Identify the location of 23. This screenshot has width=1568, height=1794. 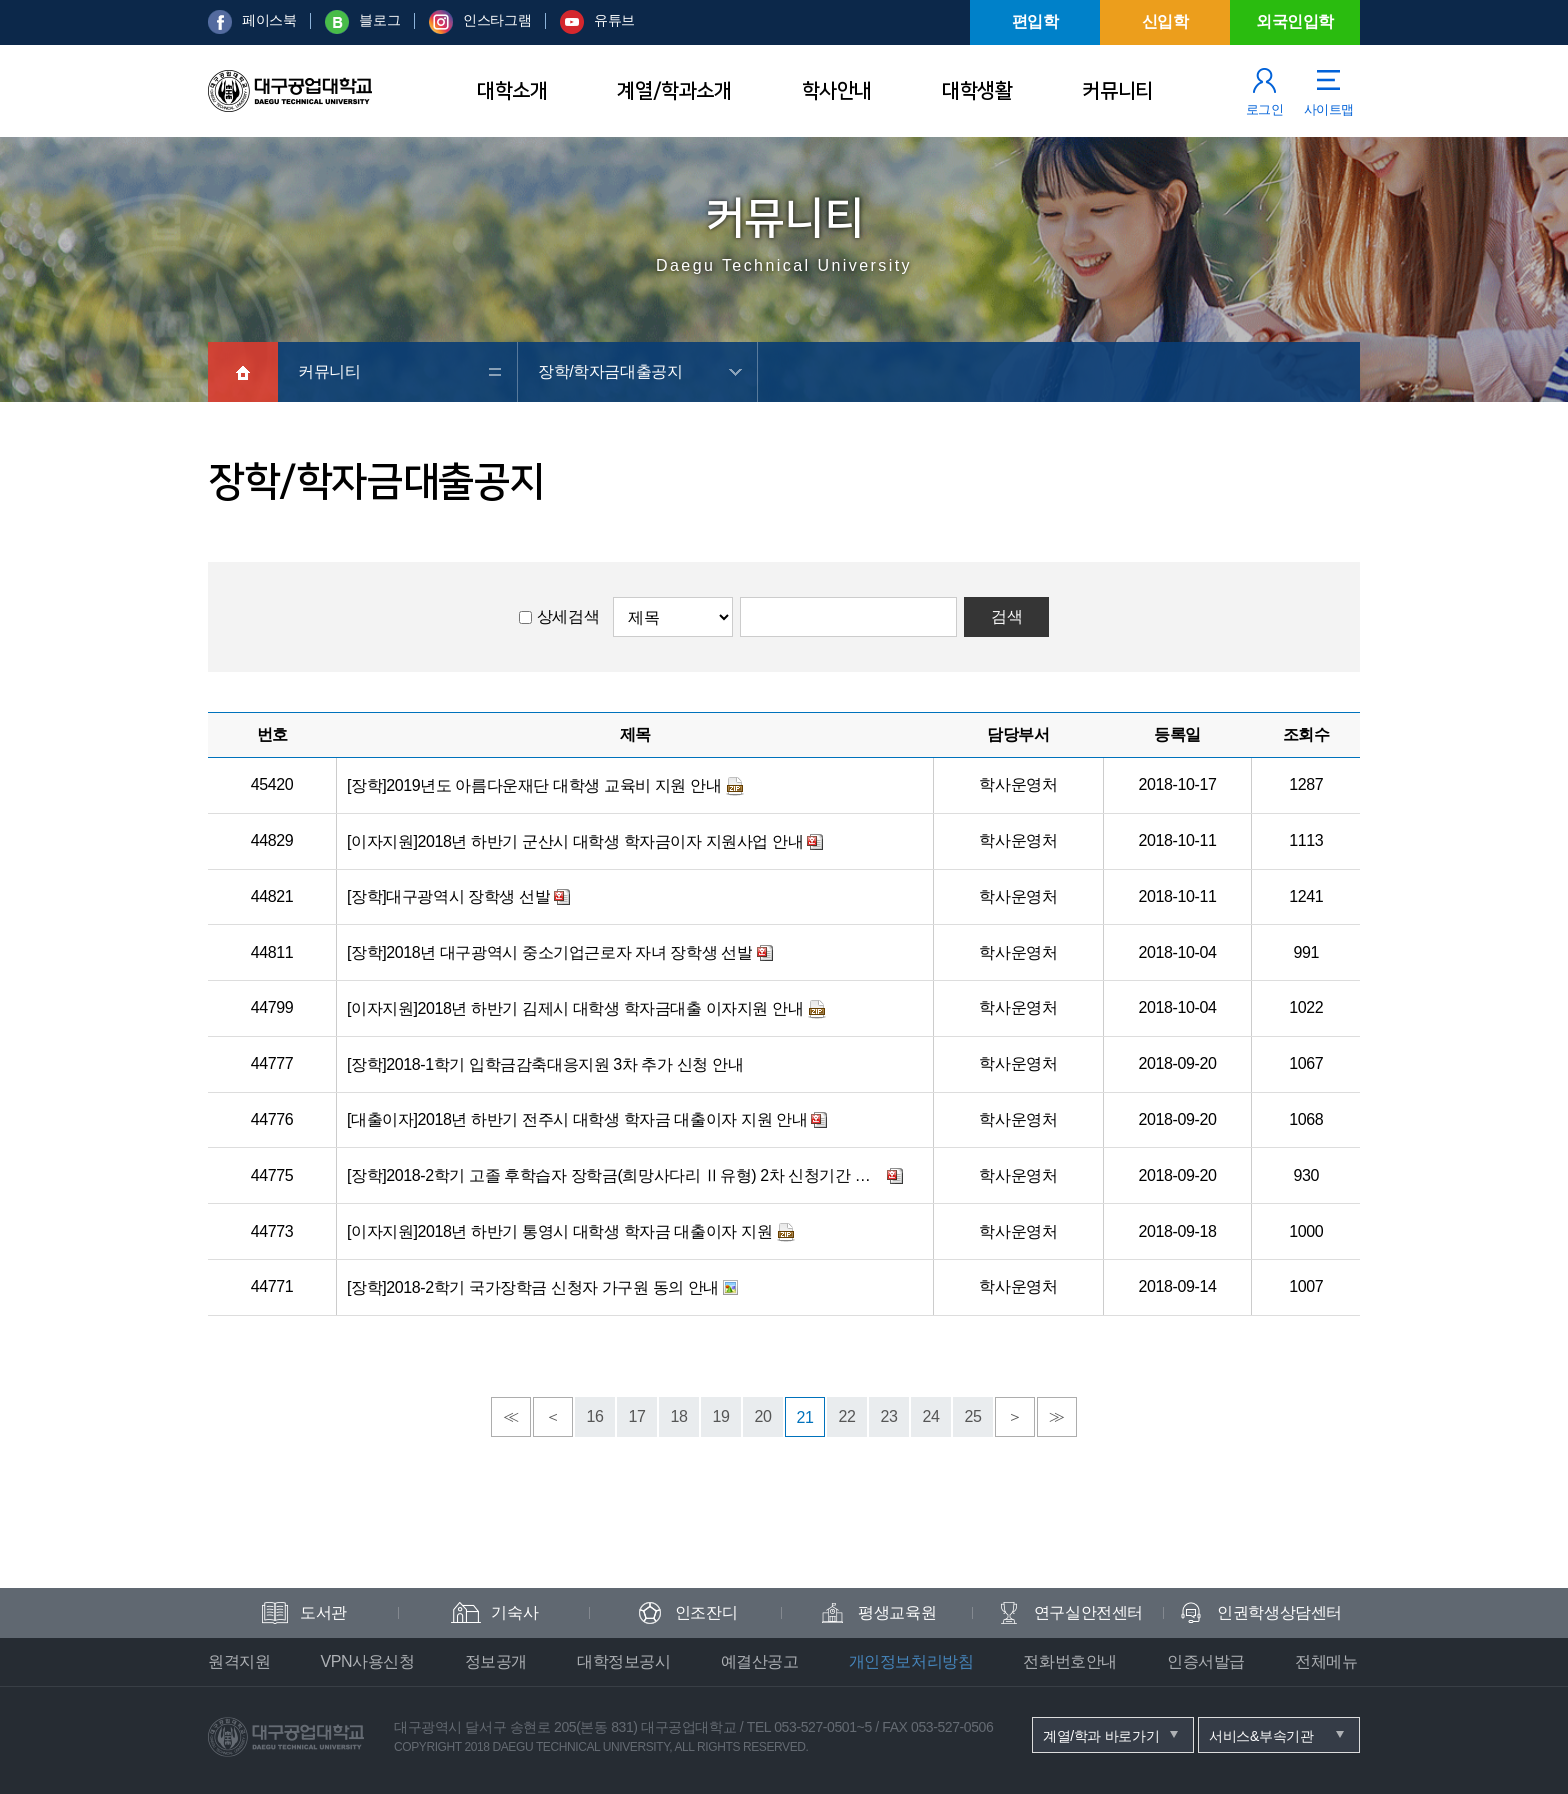
(889, 1416).